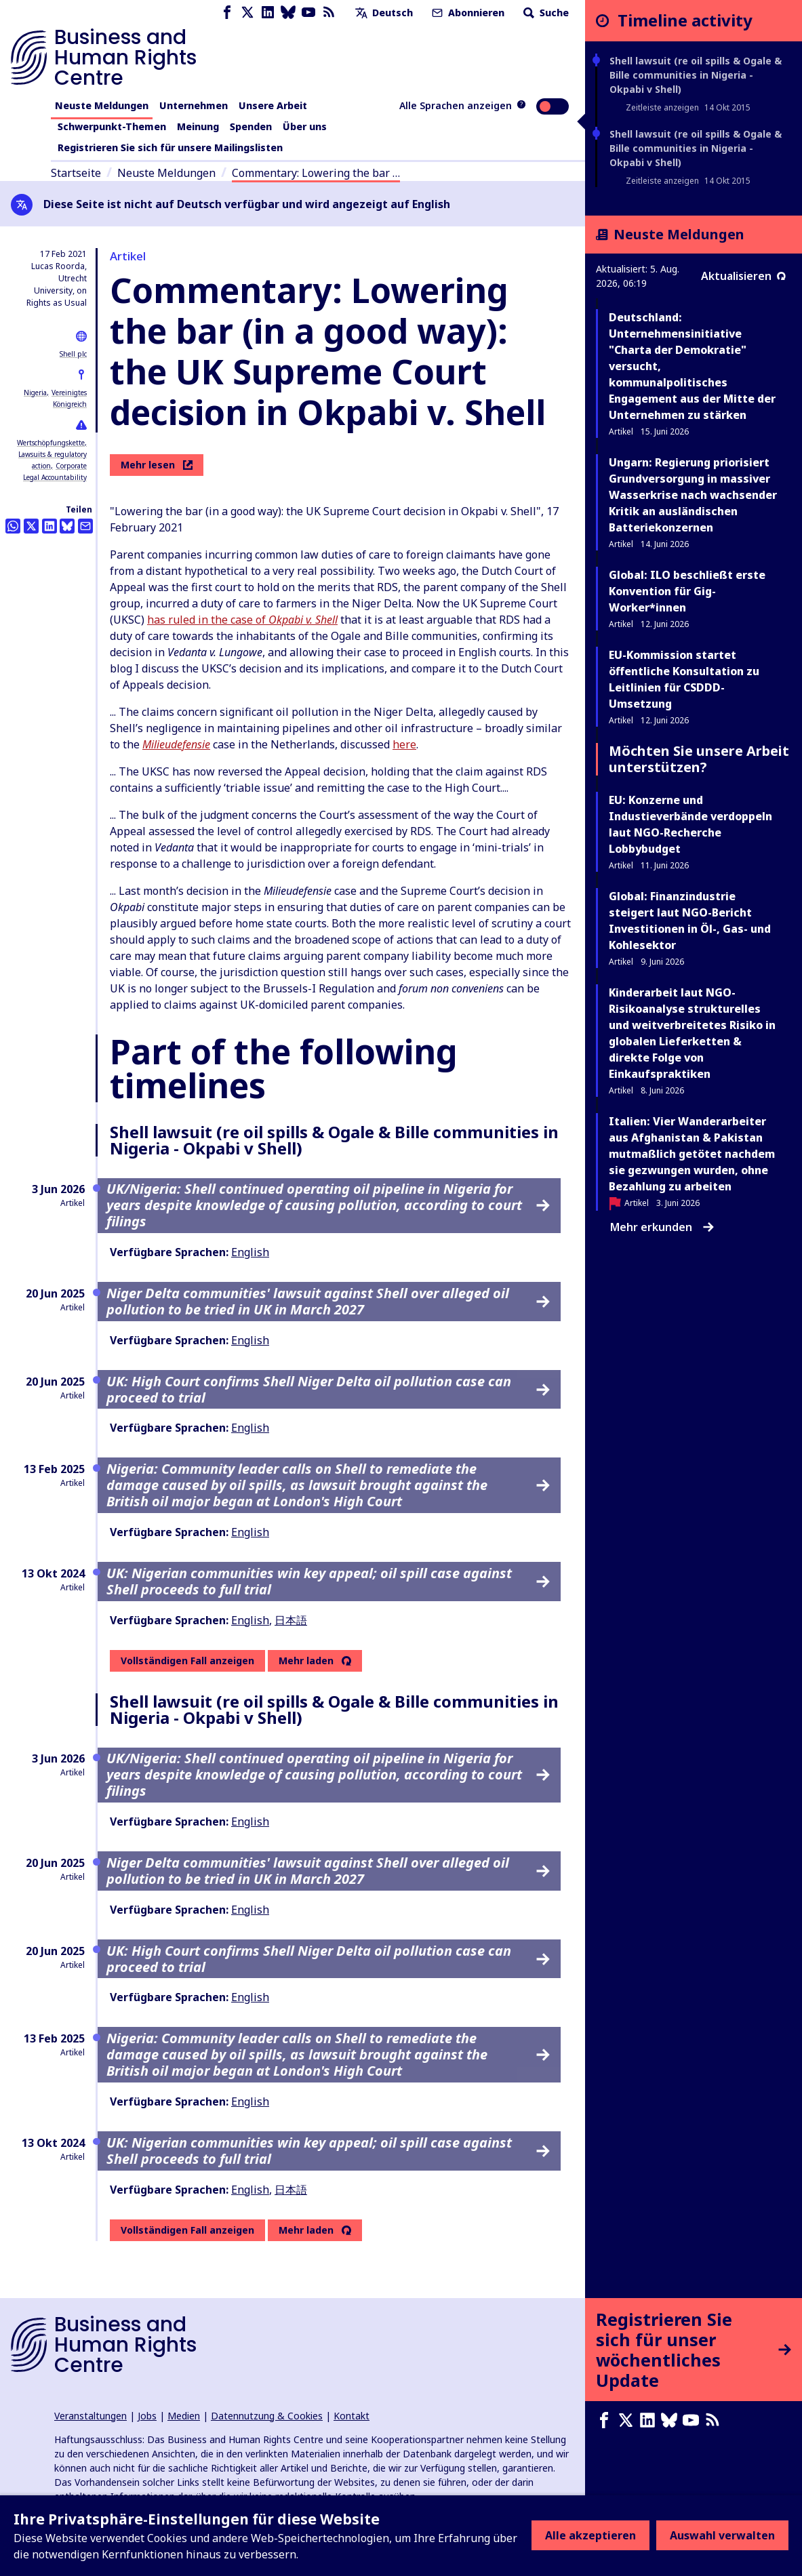 The image size is (802, 2576). I want to click on [LinkedIn page], so click(268, 12).